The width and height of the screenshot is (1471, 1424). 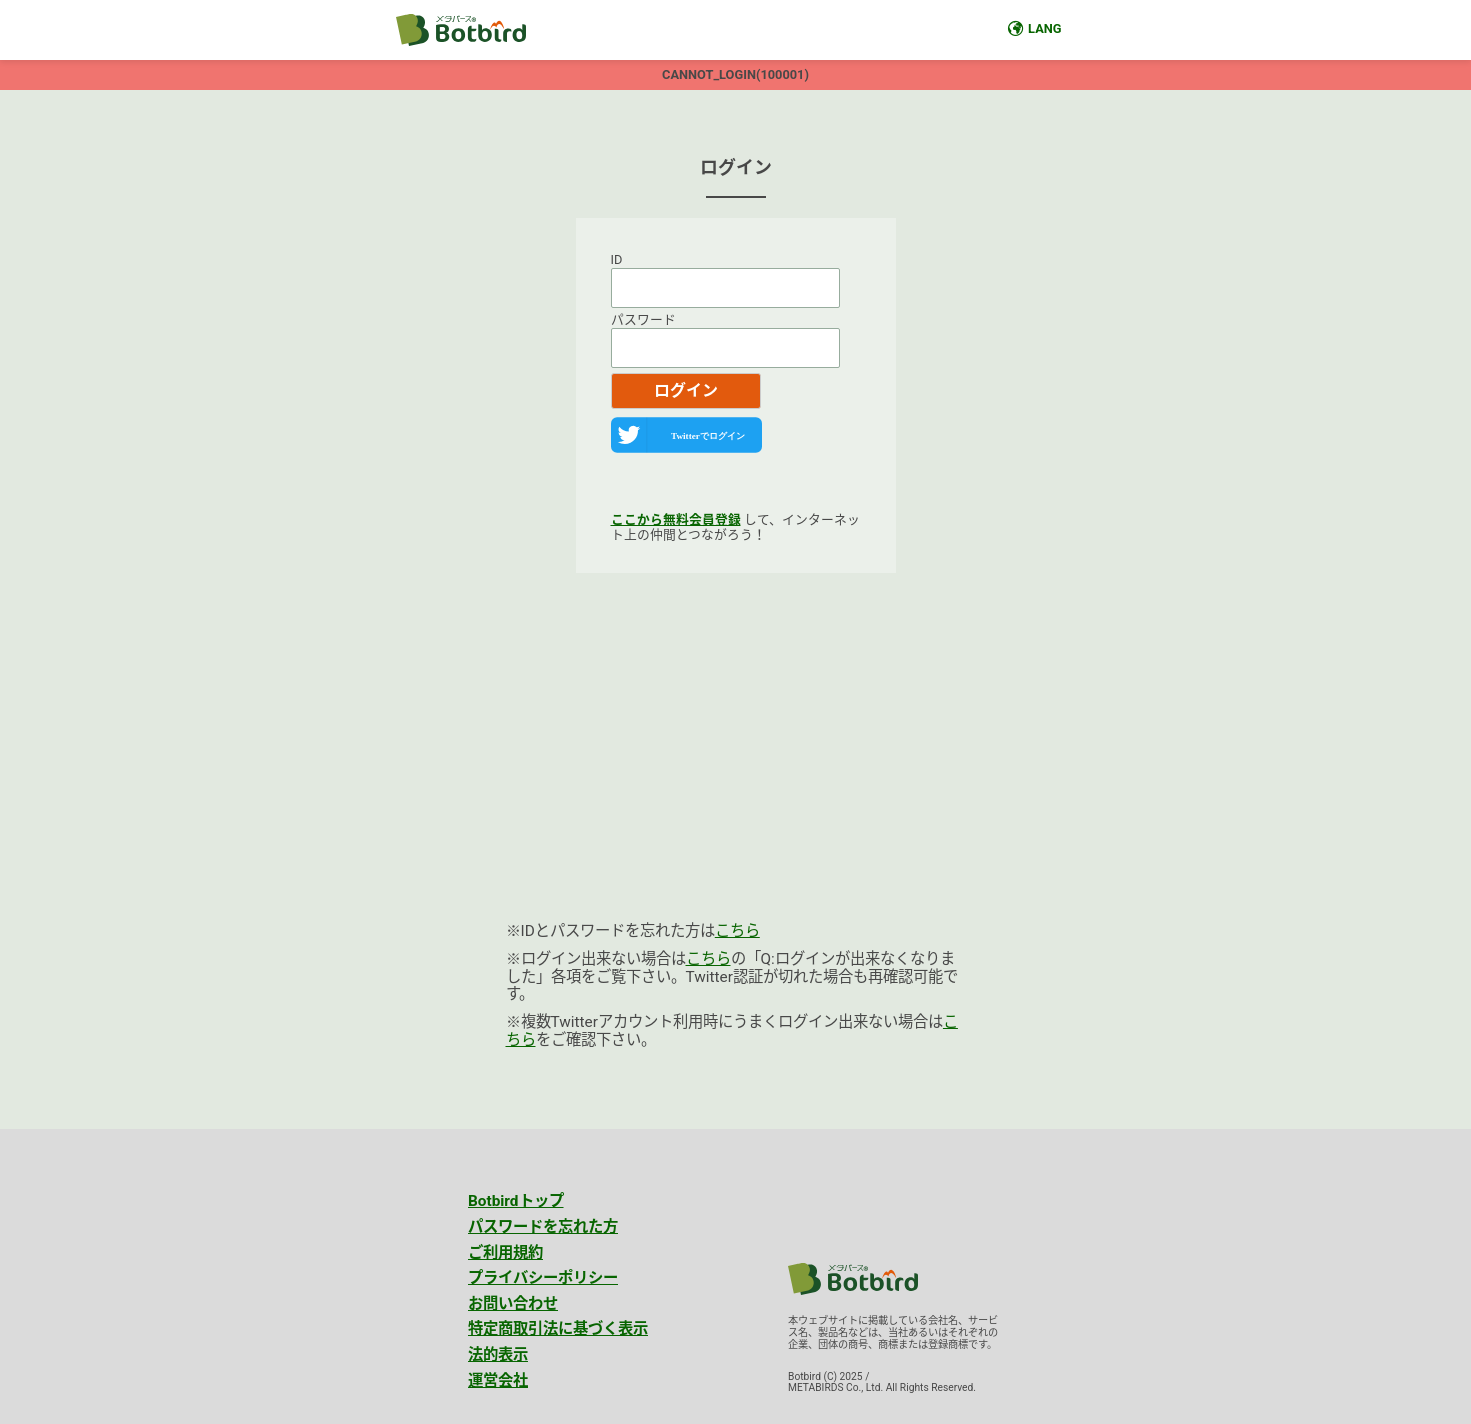 What do you see at coordinates (736, 763) in the screenshot?
I see `[Advertisement]` at bounding box center [736, 763].